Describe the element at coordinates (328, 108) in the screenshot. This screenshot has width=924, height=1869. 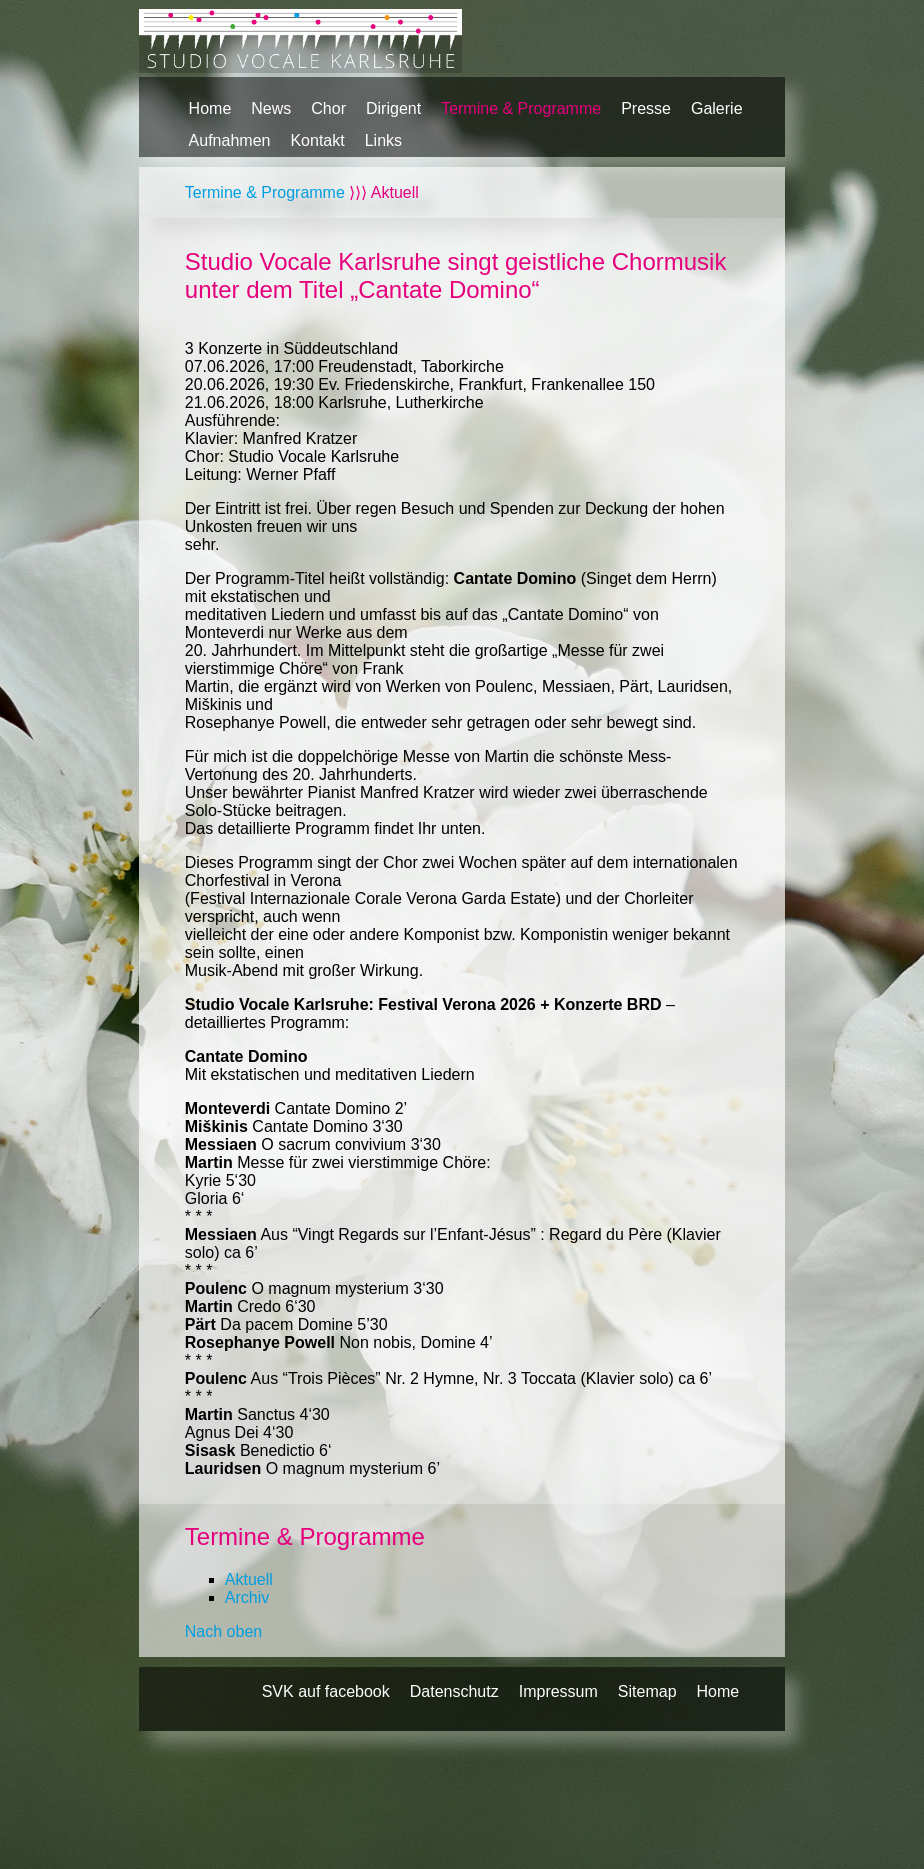
I see `Chor` at that location.